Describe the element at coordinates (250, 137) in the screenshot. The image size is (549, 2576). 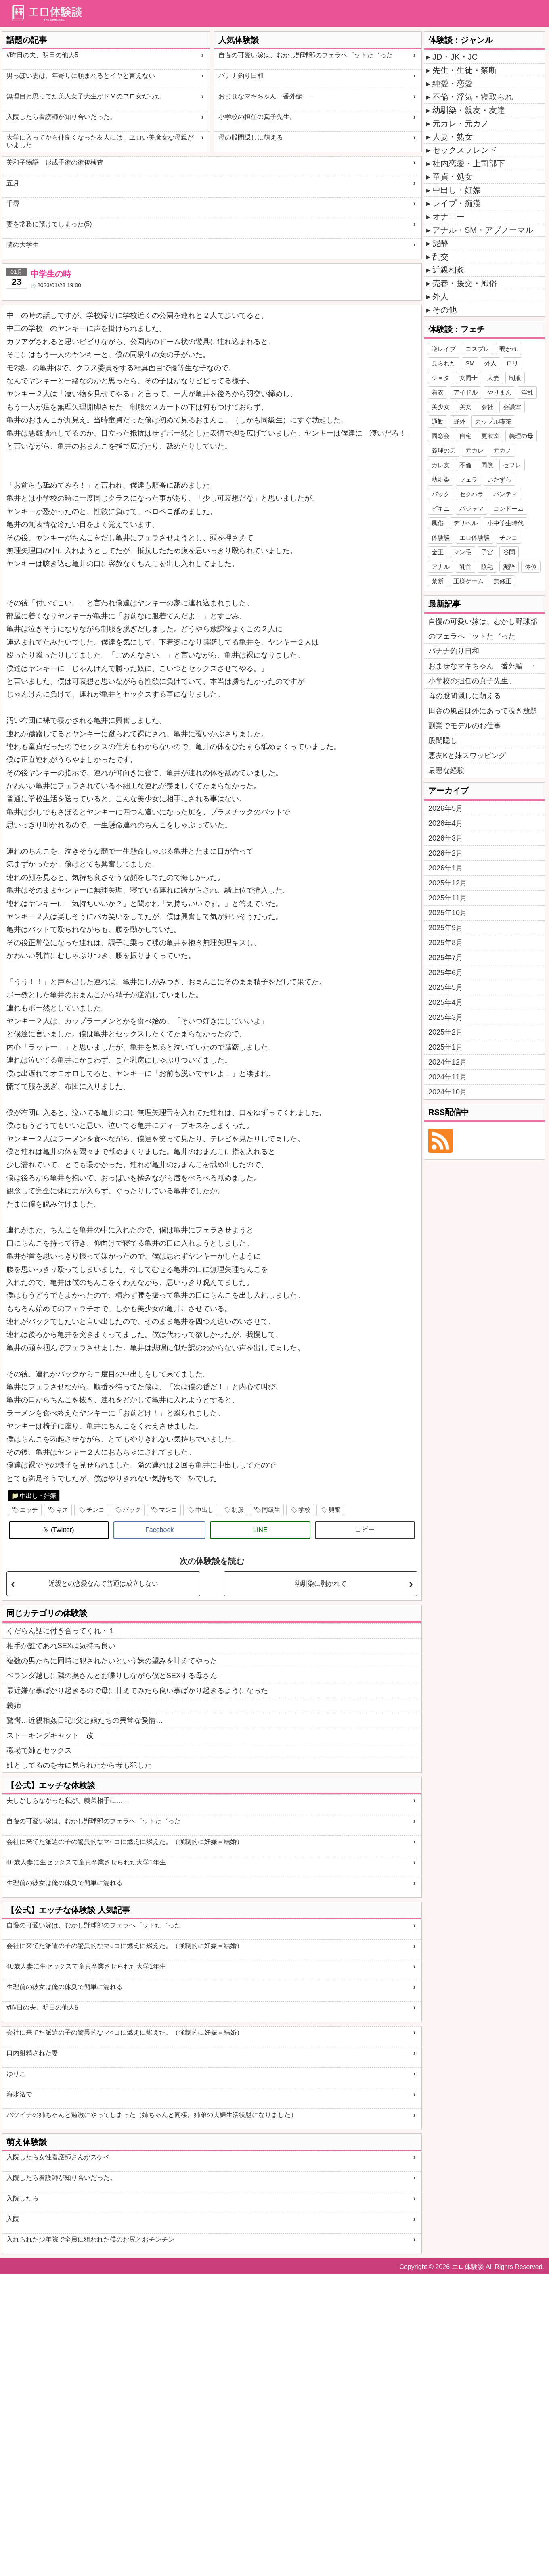
I see `母の股間隠しに萌える` at that location.